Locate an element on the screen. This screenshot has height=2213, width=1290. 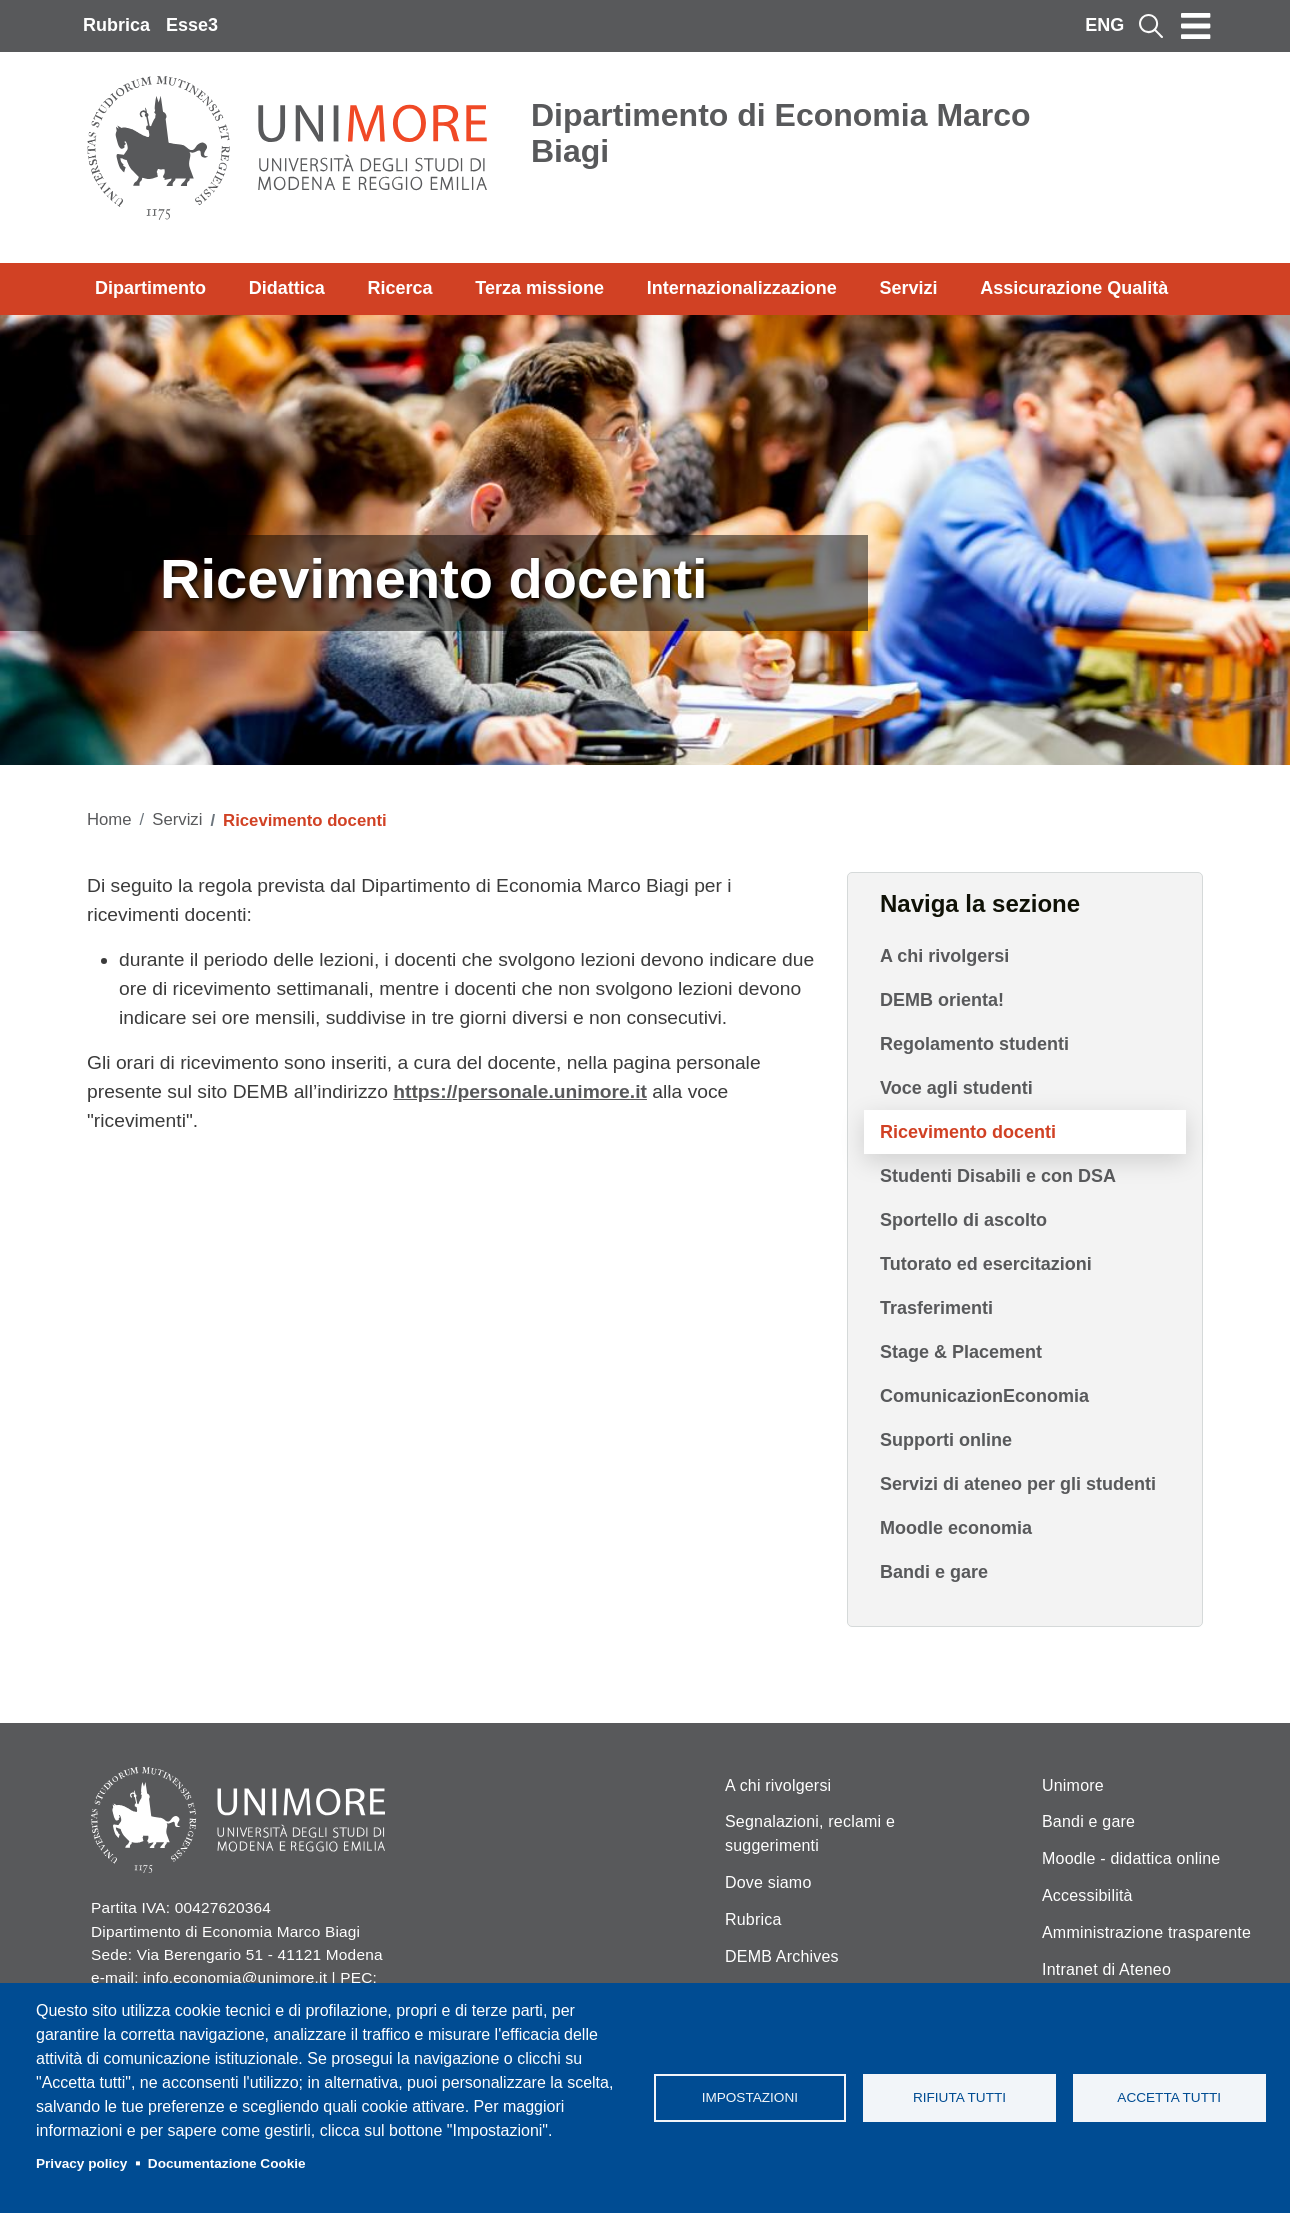
Accetta tutti is located at coordinates (1169, 2097).